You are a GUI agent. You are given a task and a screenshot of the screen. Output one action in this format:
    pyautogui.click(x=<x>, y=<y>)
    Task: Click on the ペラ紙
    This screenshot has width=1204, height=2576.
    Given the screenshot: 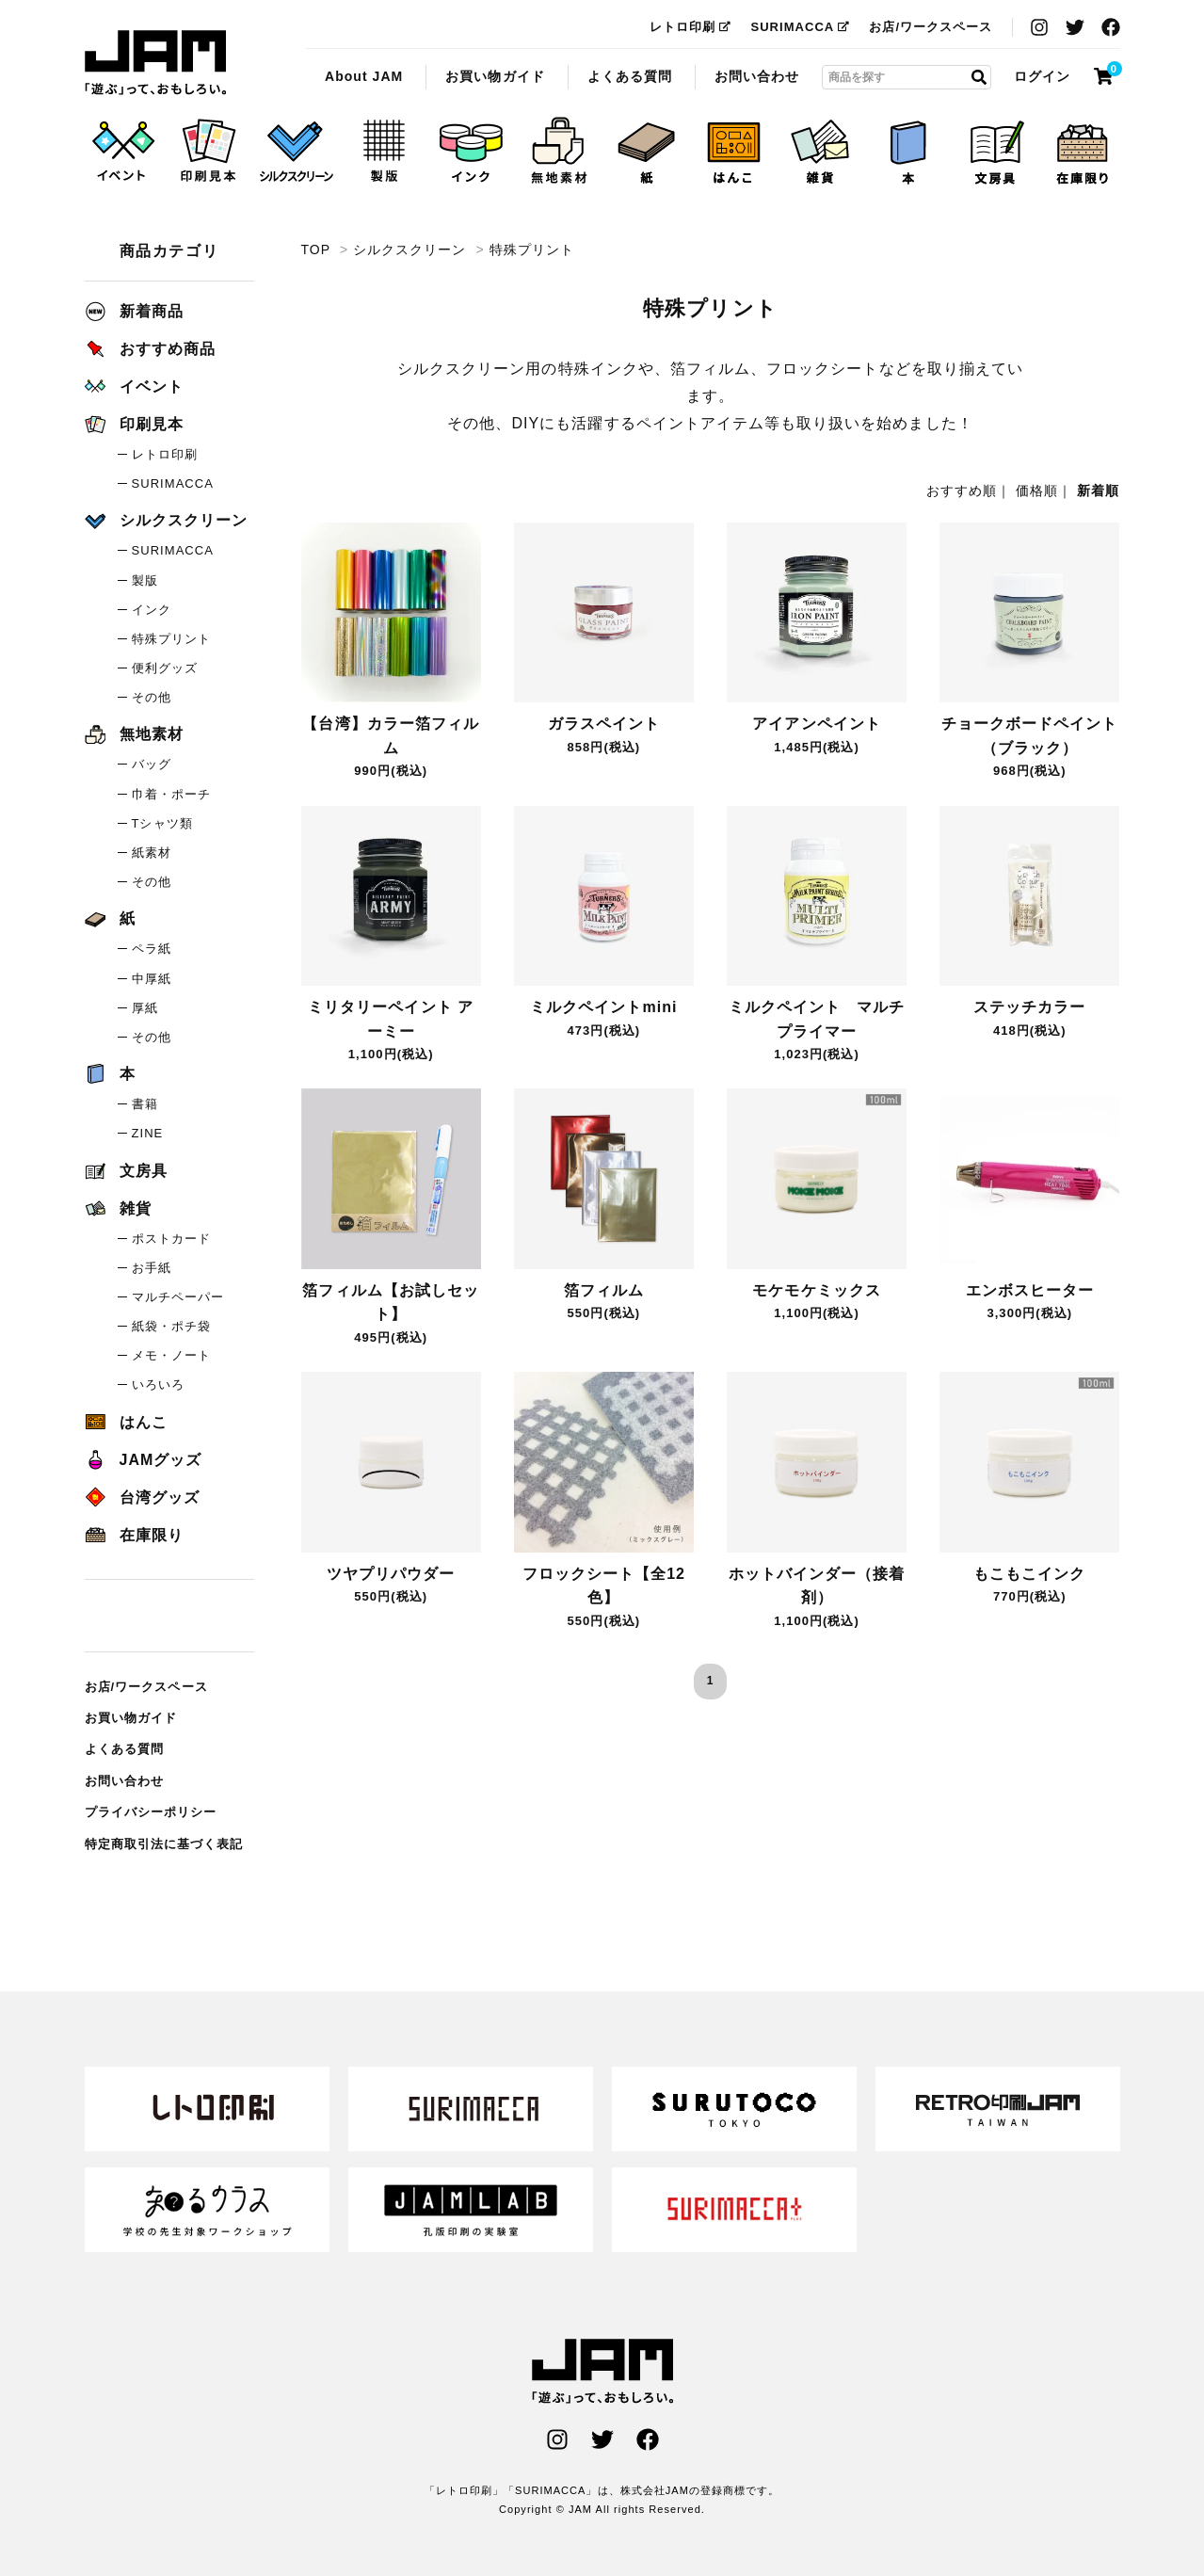 What is the action you would take?
    pyautogui.click(x=151, y=949)
    